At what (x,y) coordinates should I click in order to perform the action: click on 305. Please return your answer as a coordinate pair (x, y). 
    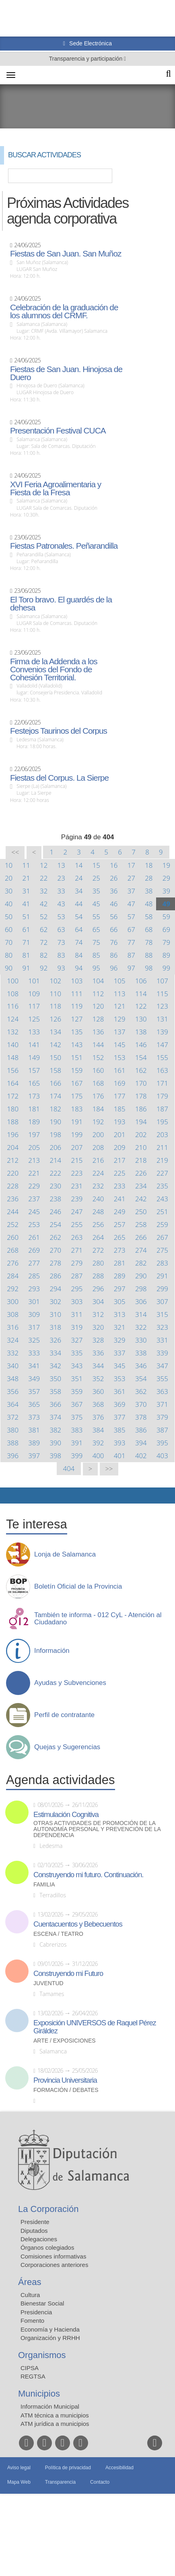
    Looking at the image, I should click on (120, 1301).